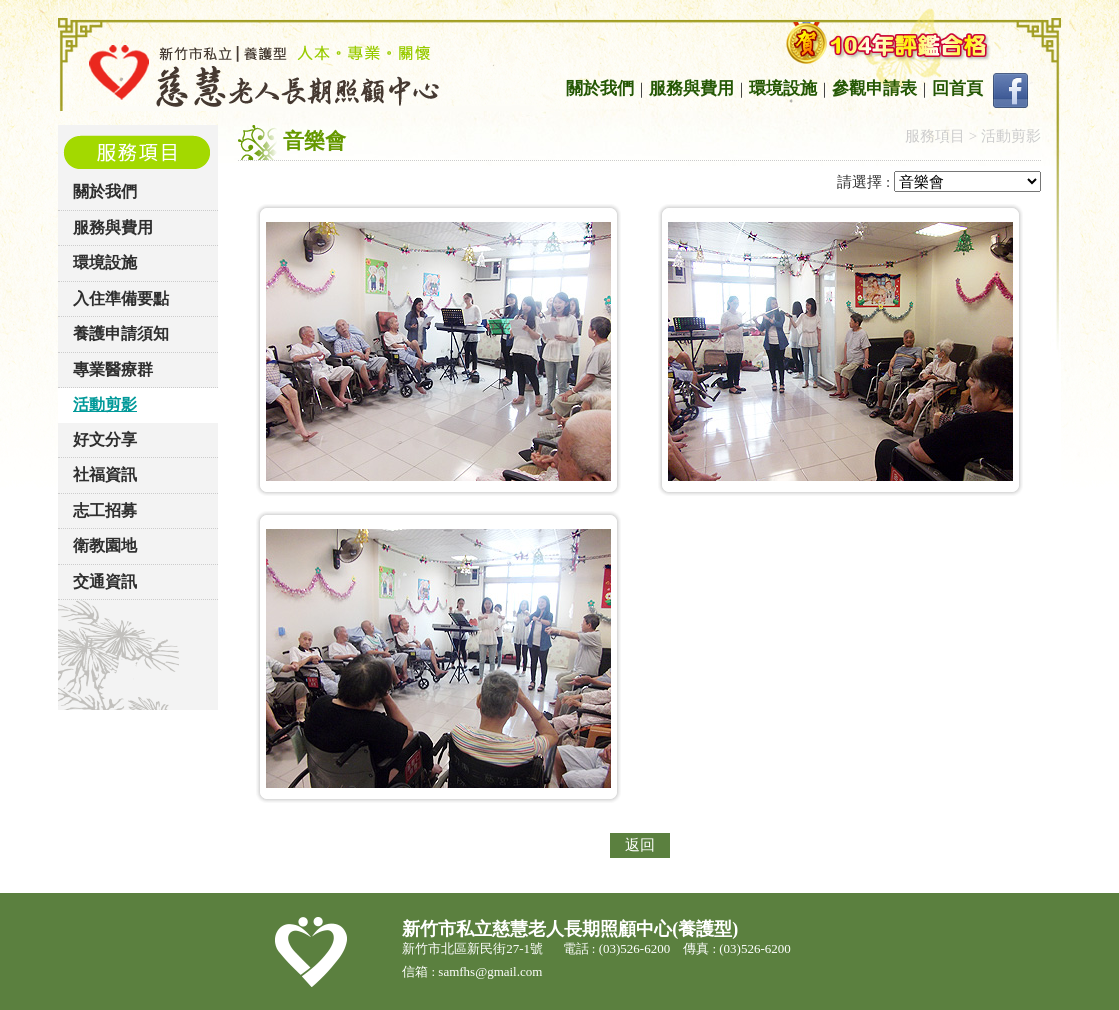 This screenshot has width=1119, height=1010. What do you see at coordinates (105, 545) in the screenshot?
I see `衛教園地` at bounding box center [105, 545].